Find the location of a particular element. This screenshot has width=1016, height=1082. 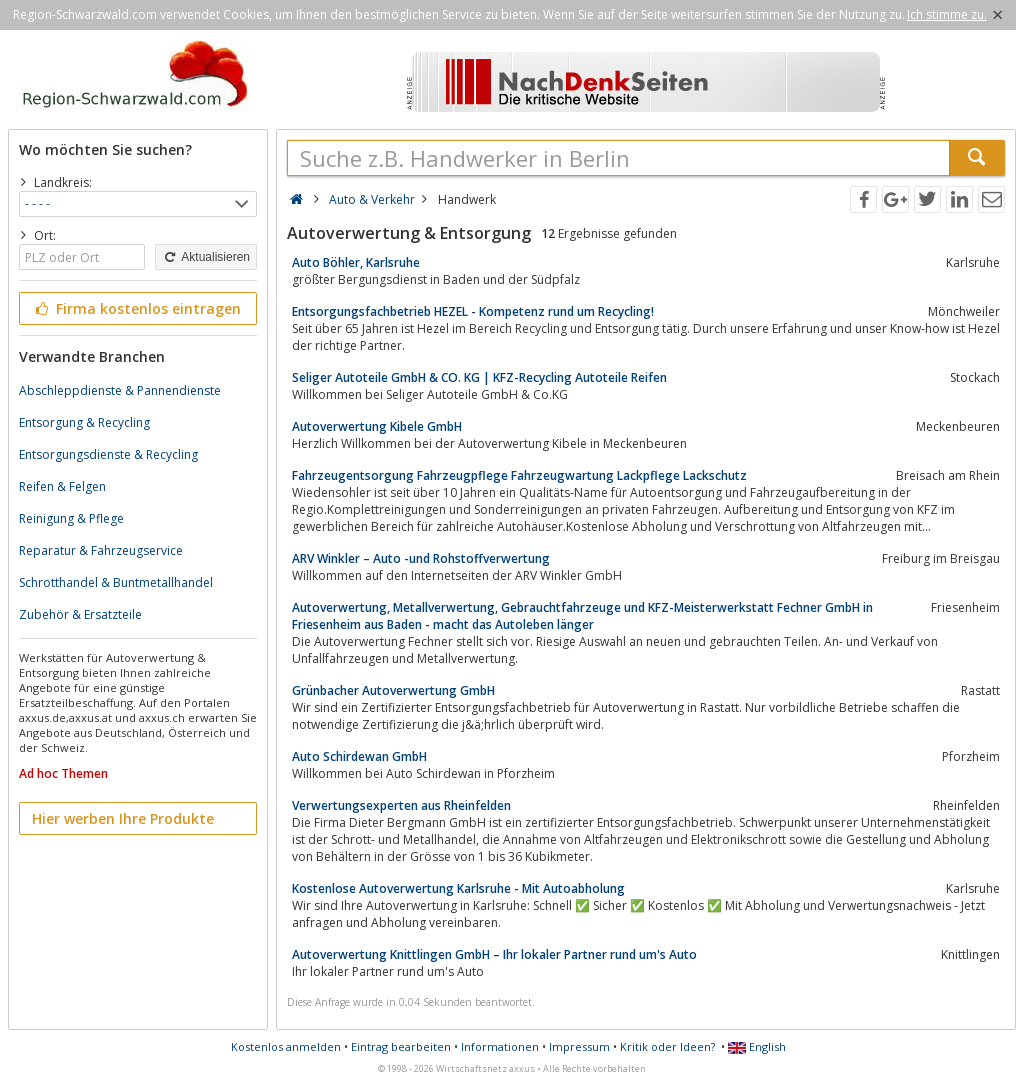

Autoverwertung Kibele GmbH is located at coordinates (377, 426).